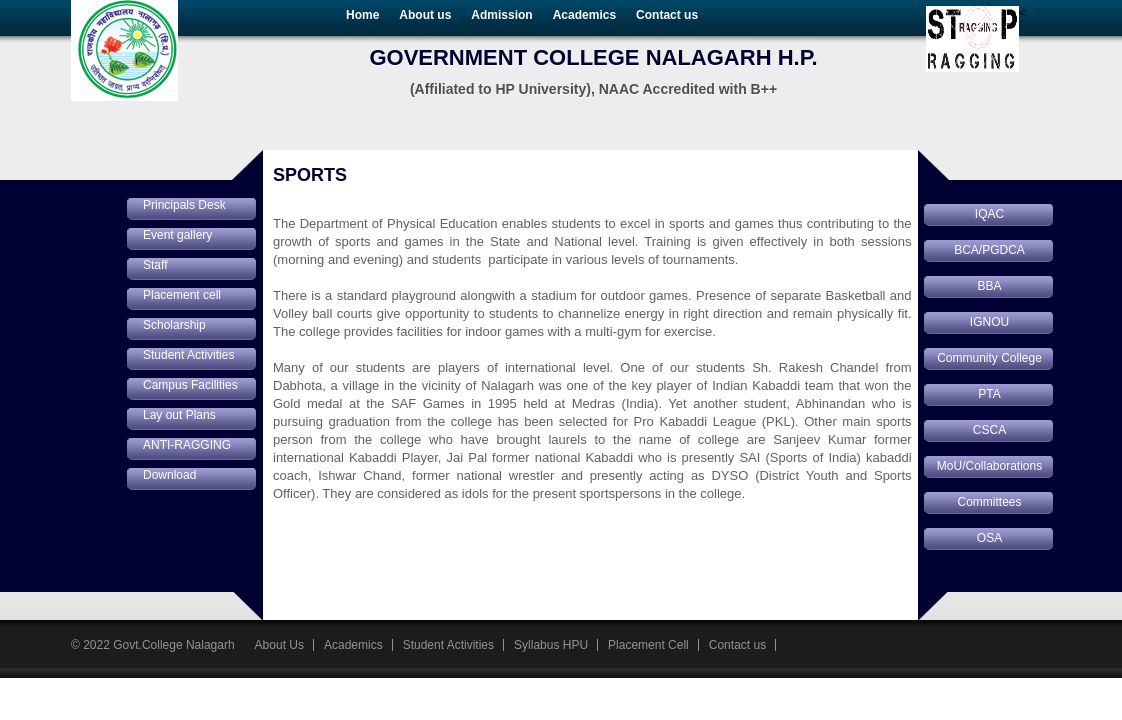 This screenshot has height=720, width=1122. What do you see at coordinates (190, 385) in the screenshot?
I see `Campus Facilities` at bounding box center [190, 385].